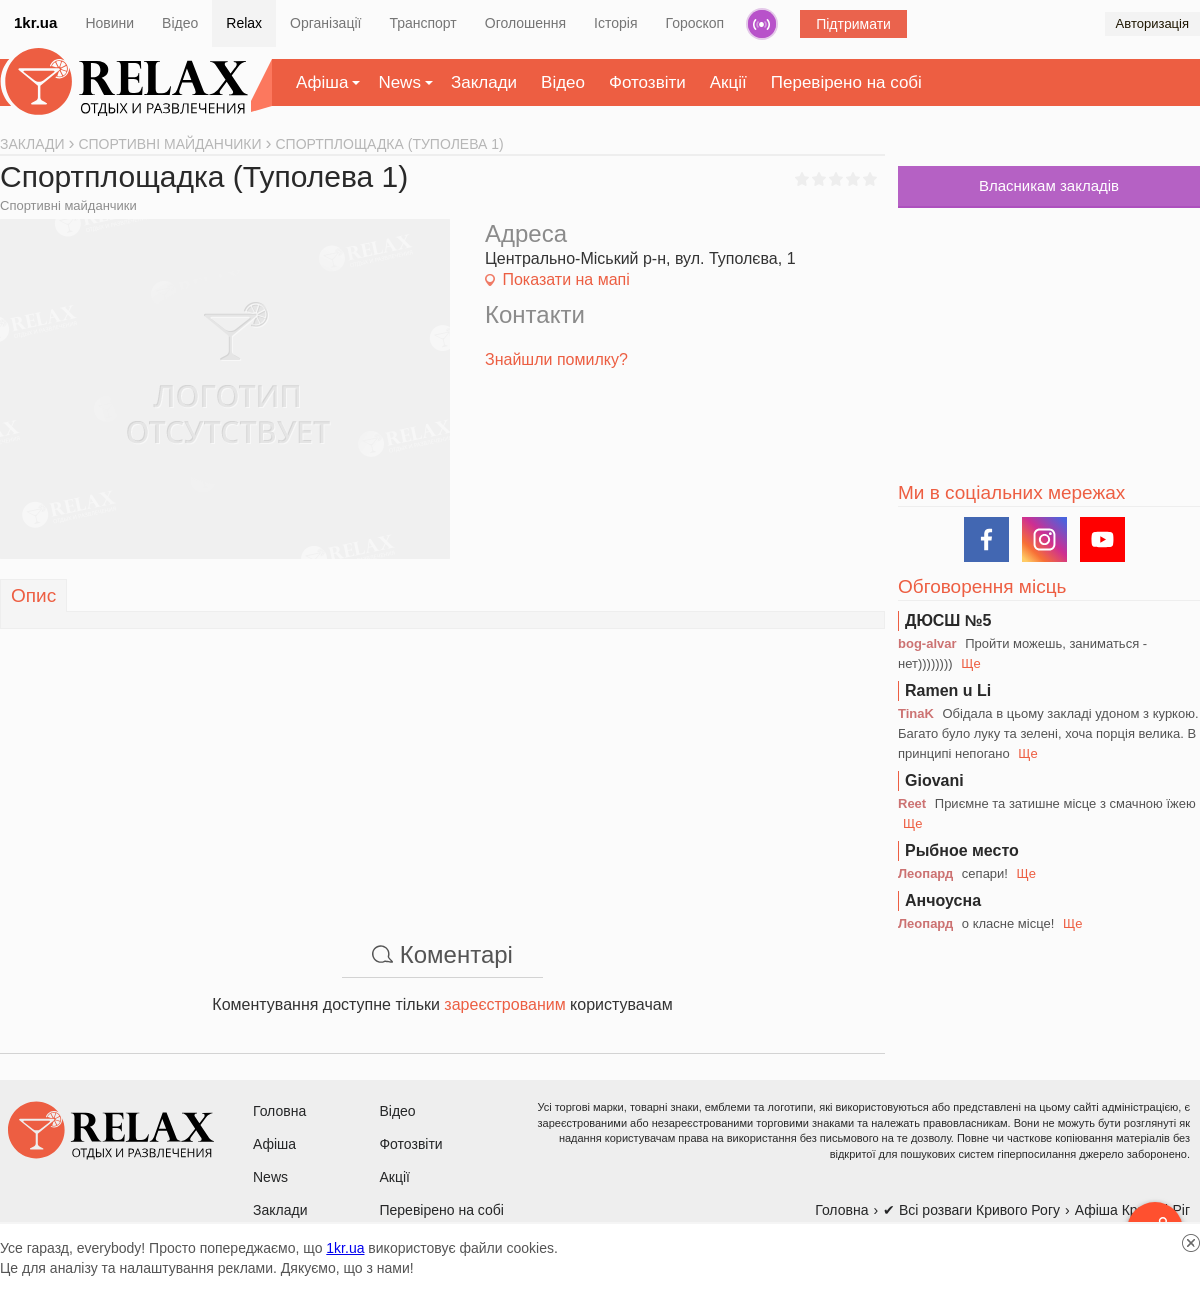 The image size is (1200, 1292). I want to click on News, so click(399, 82).